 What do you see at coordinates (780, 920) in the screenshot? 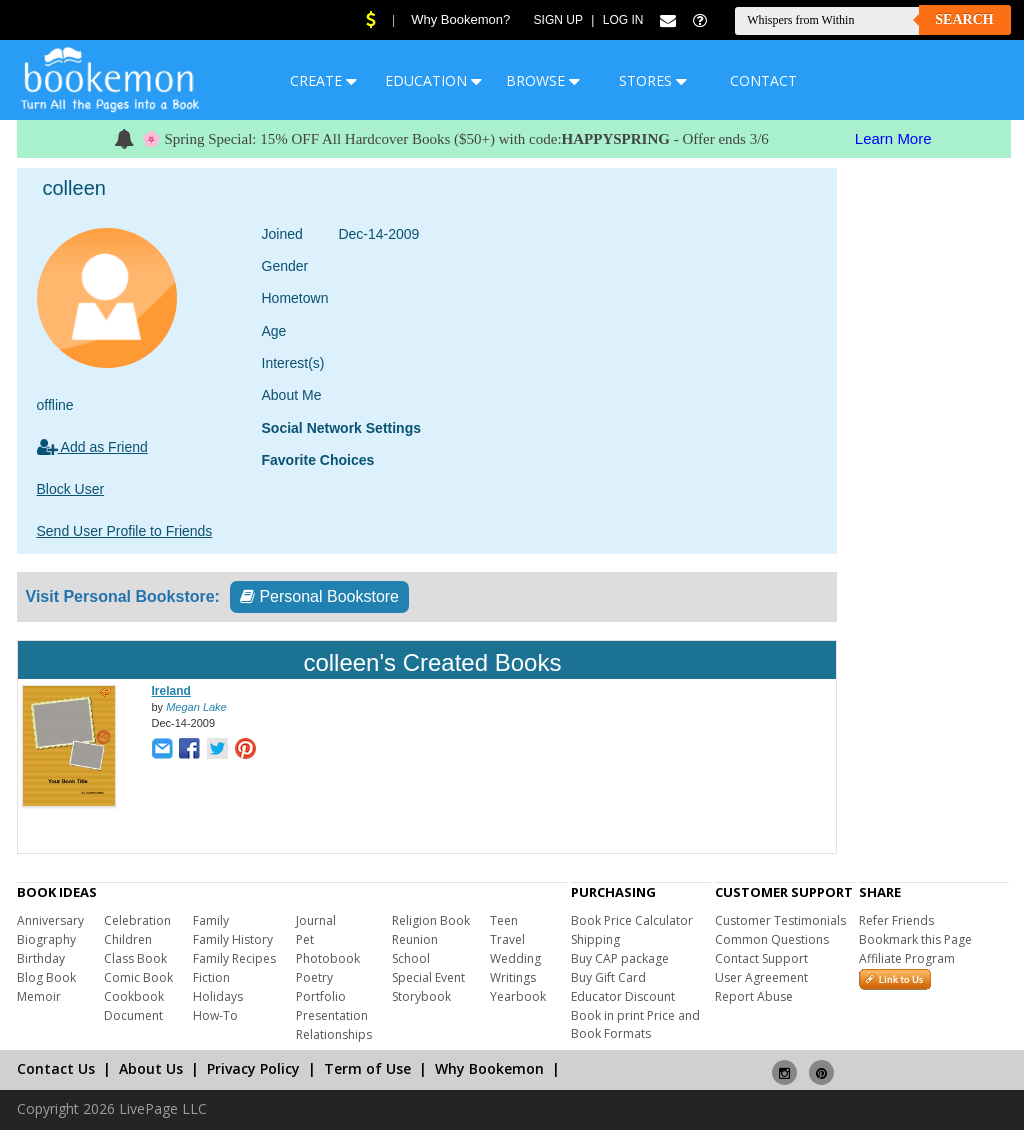
I see `Customer Testimonials` at bounding box center [780, 920].